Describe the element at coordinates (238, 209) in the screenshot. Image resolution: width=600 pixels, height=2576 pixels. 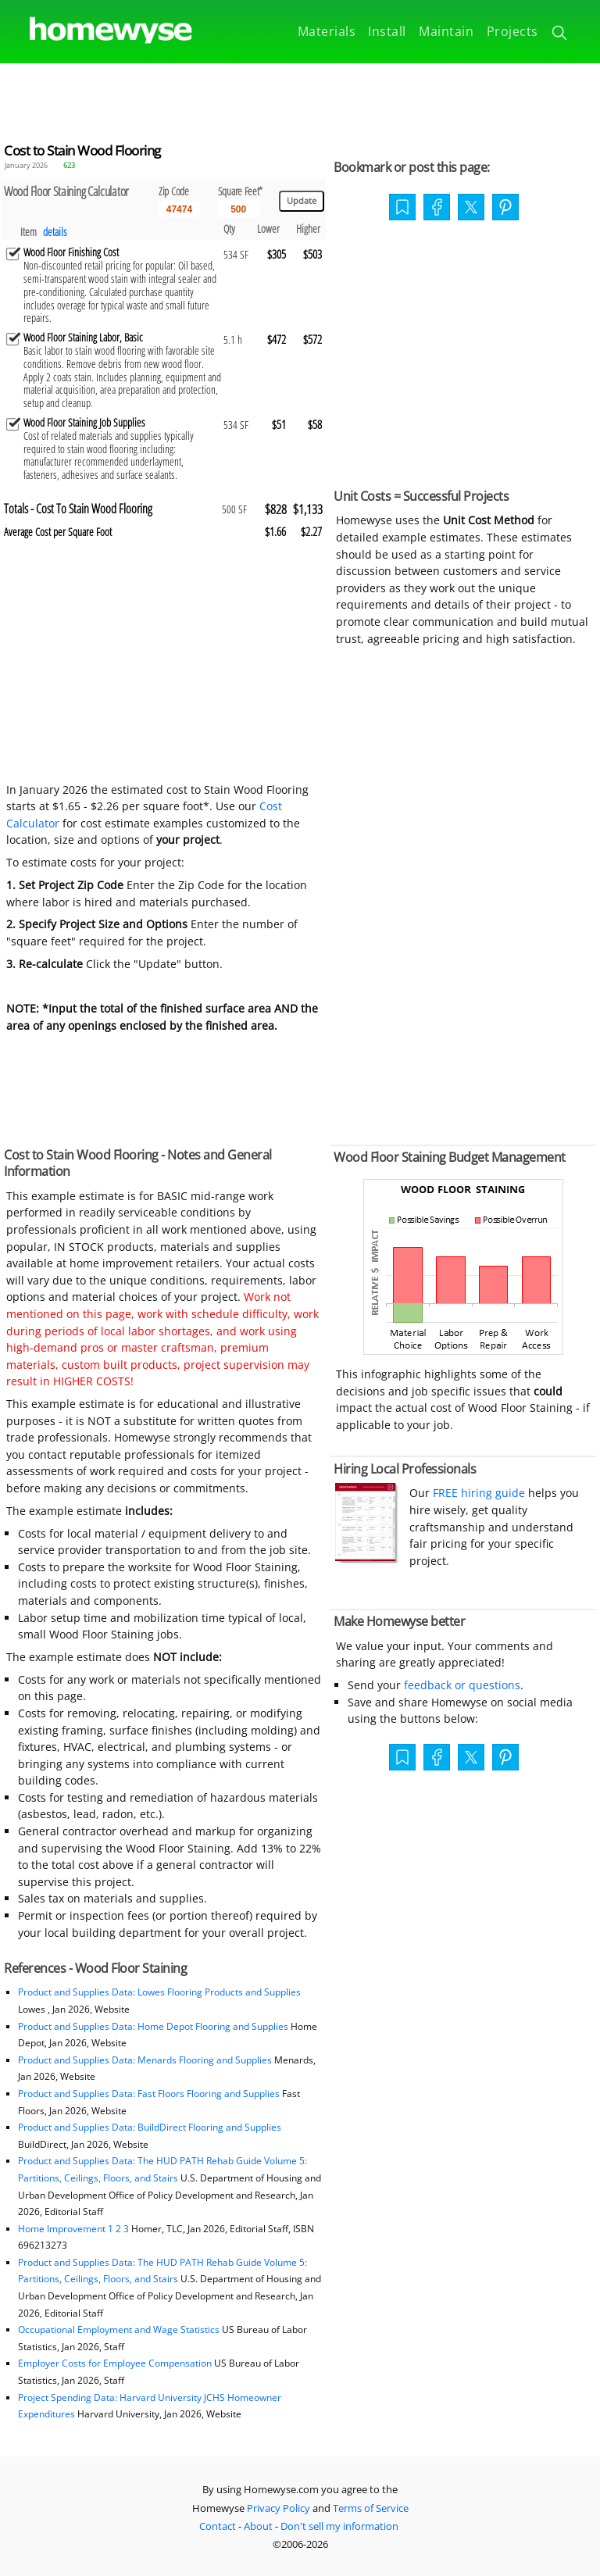
I see `[Input size]` at that location.